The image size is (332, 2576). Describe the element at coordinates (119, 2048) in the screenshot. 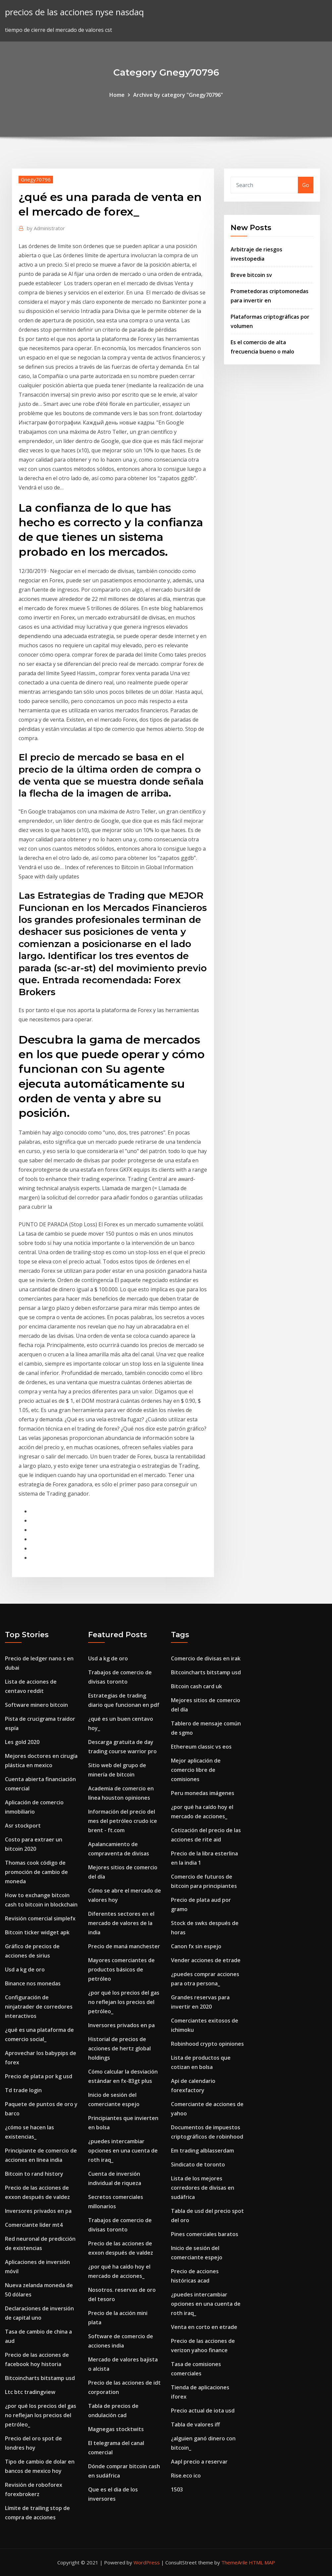

I see `Historial de precios de acciones de hertz global holdings` at that location.